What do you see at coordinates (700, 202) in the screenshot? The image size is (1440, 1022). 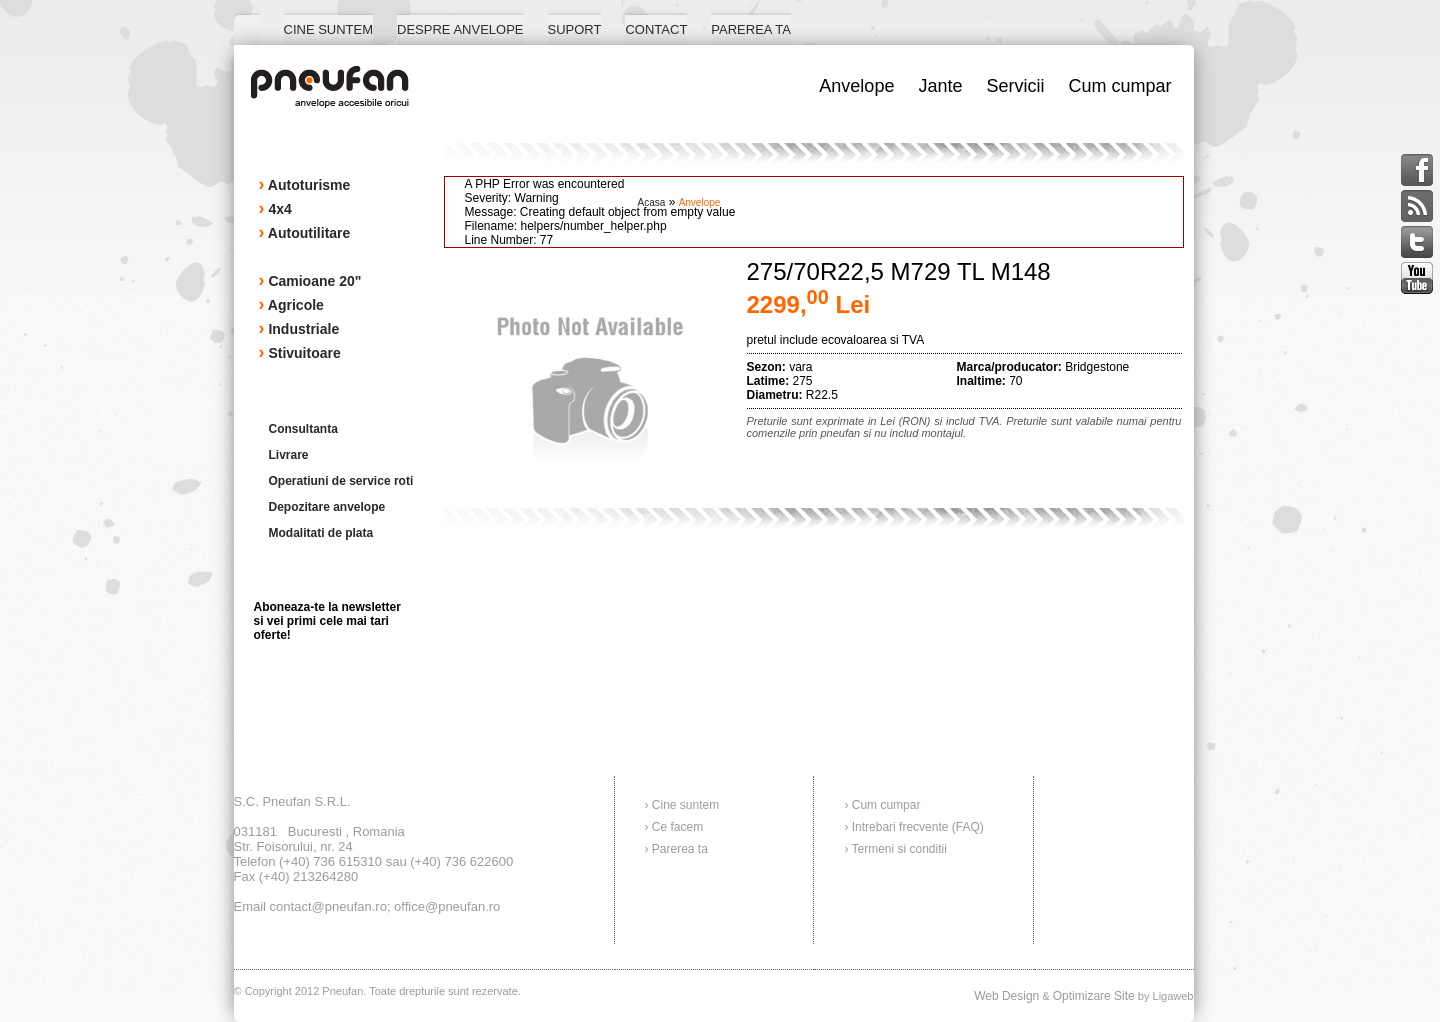 I see `anvelope` at bounding box center [700, 202].